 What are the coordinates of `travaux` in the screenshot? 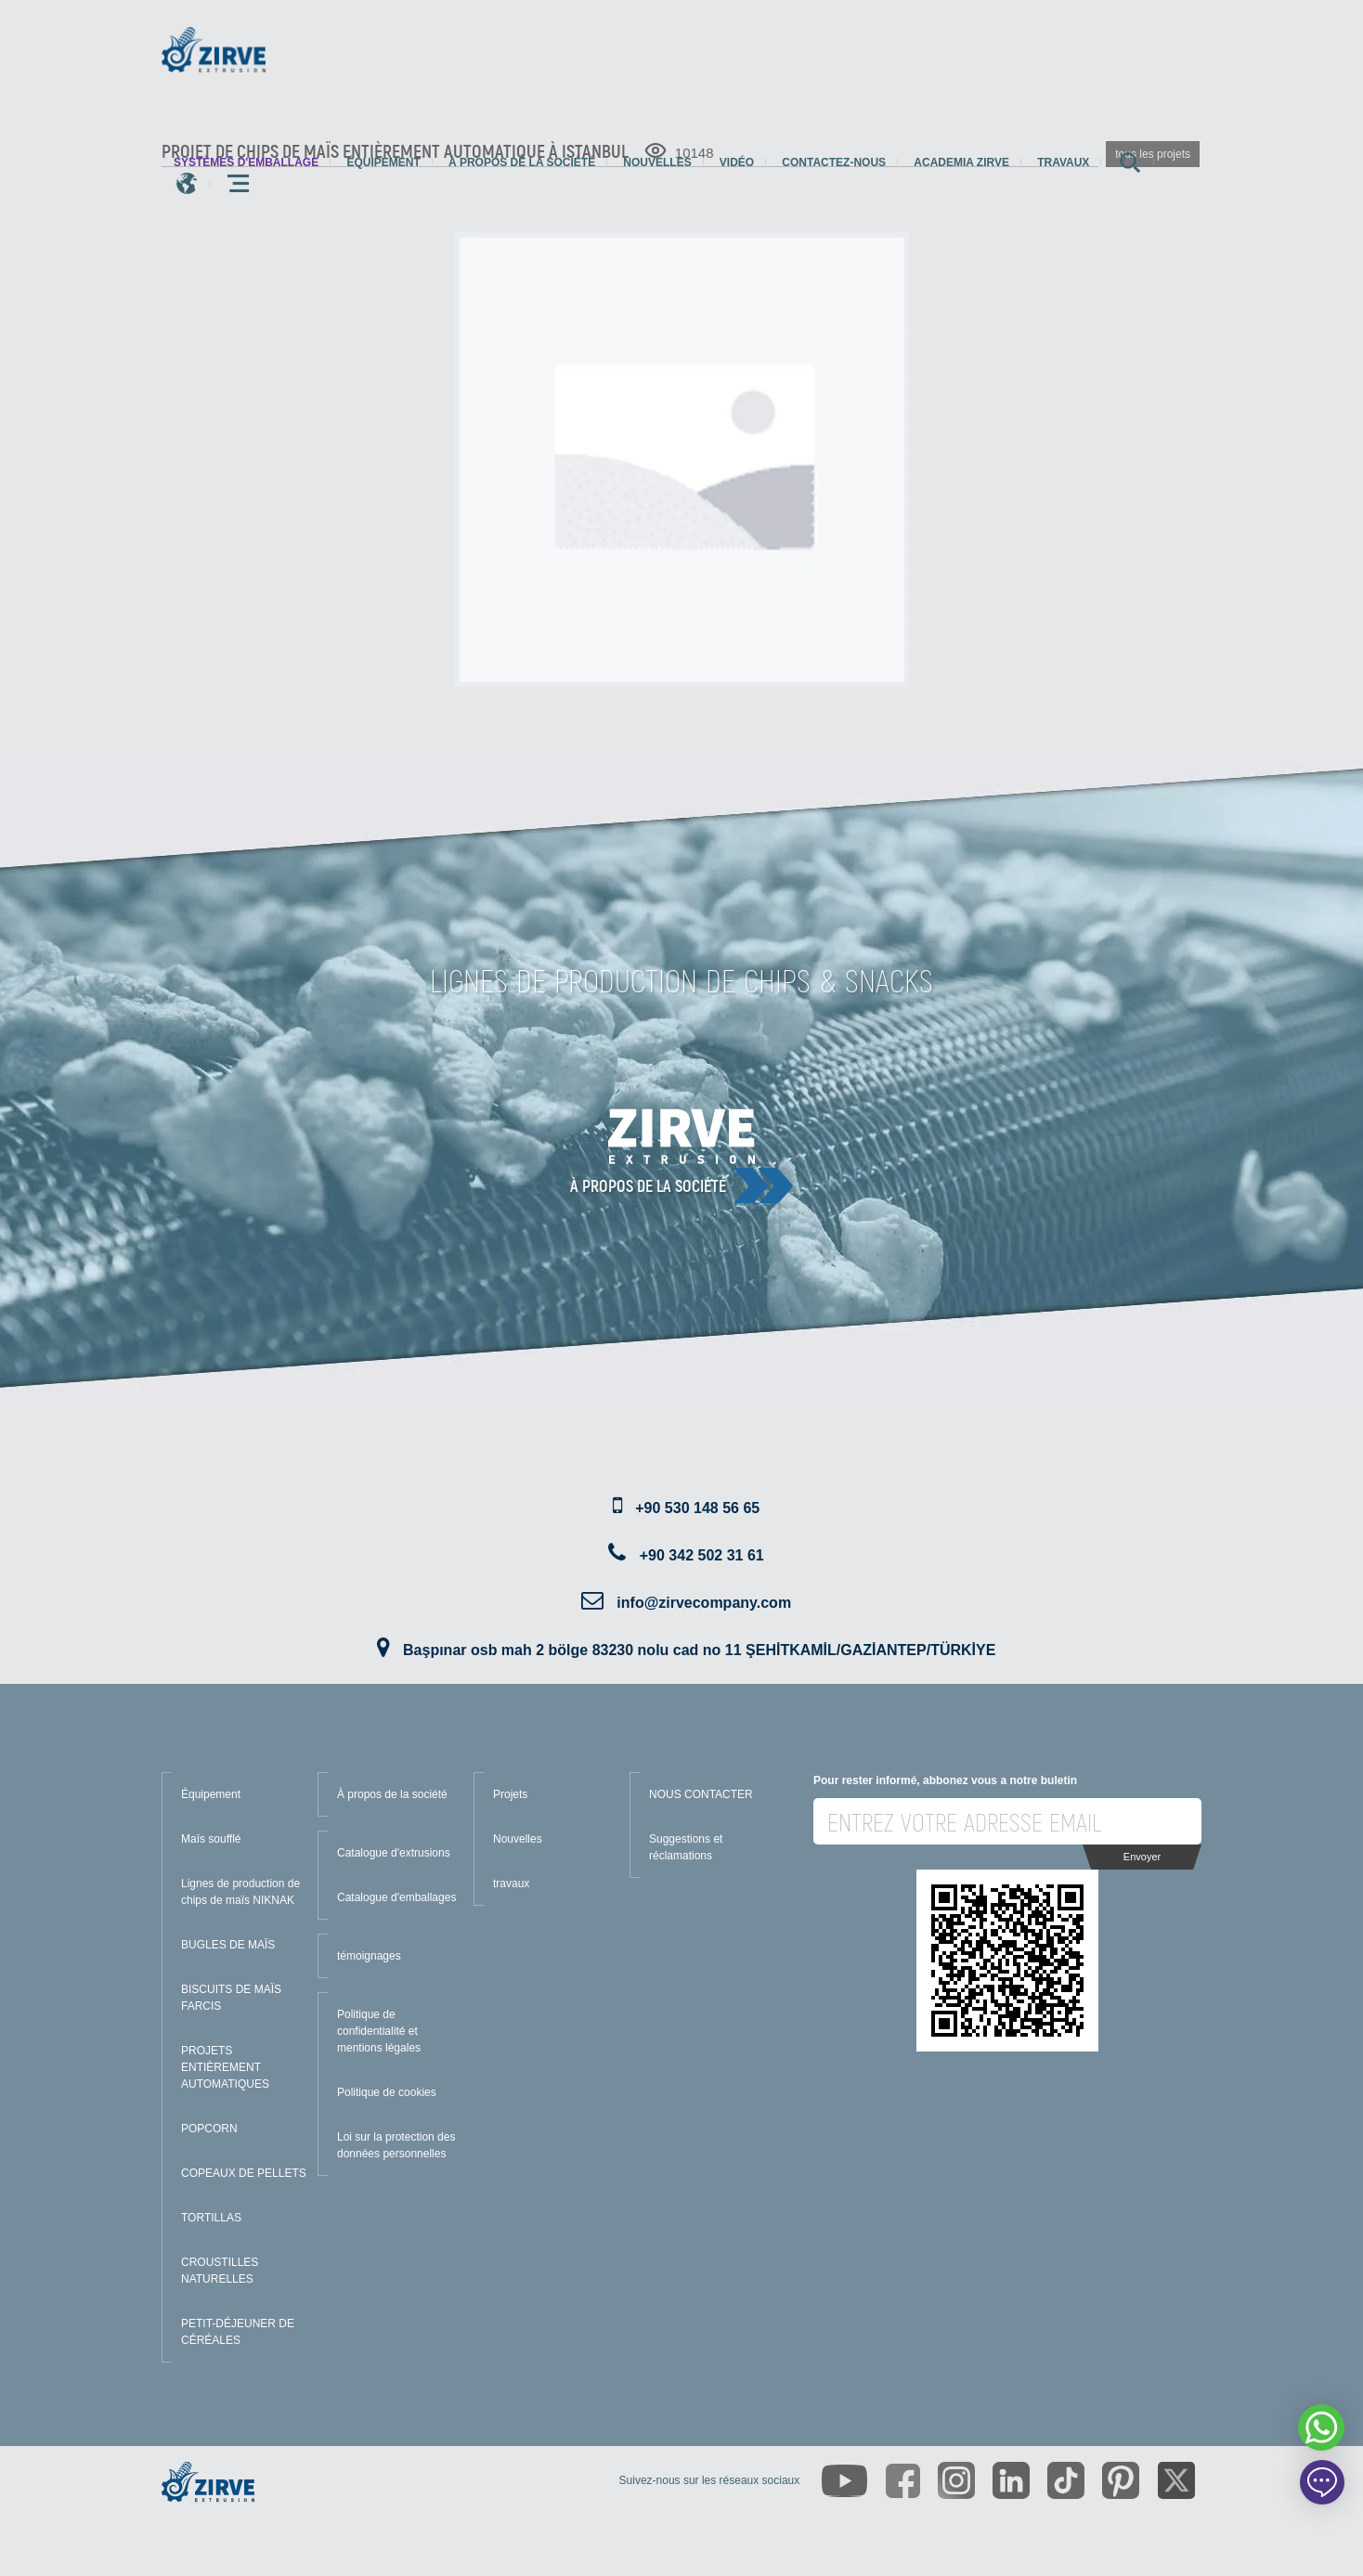 It's located at (1063, 162).